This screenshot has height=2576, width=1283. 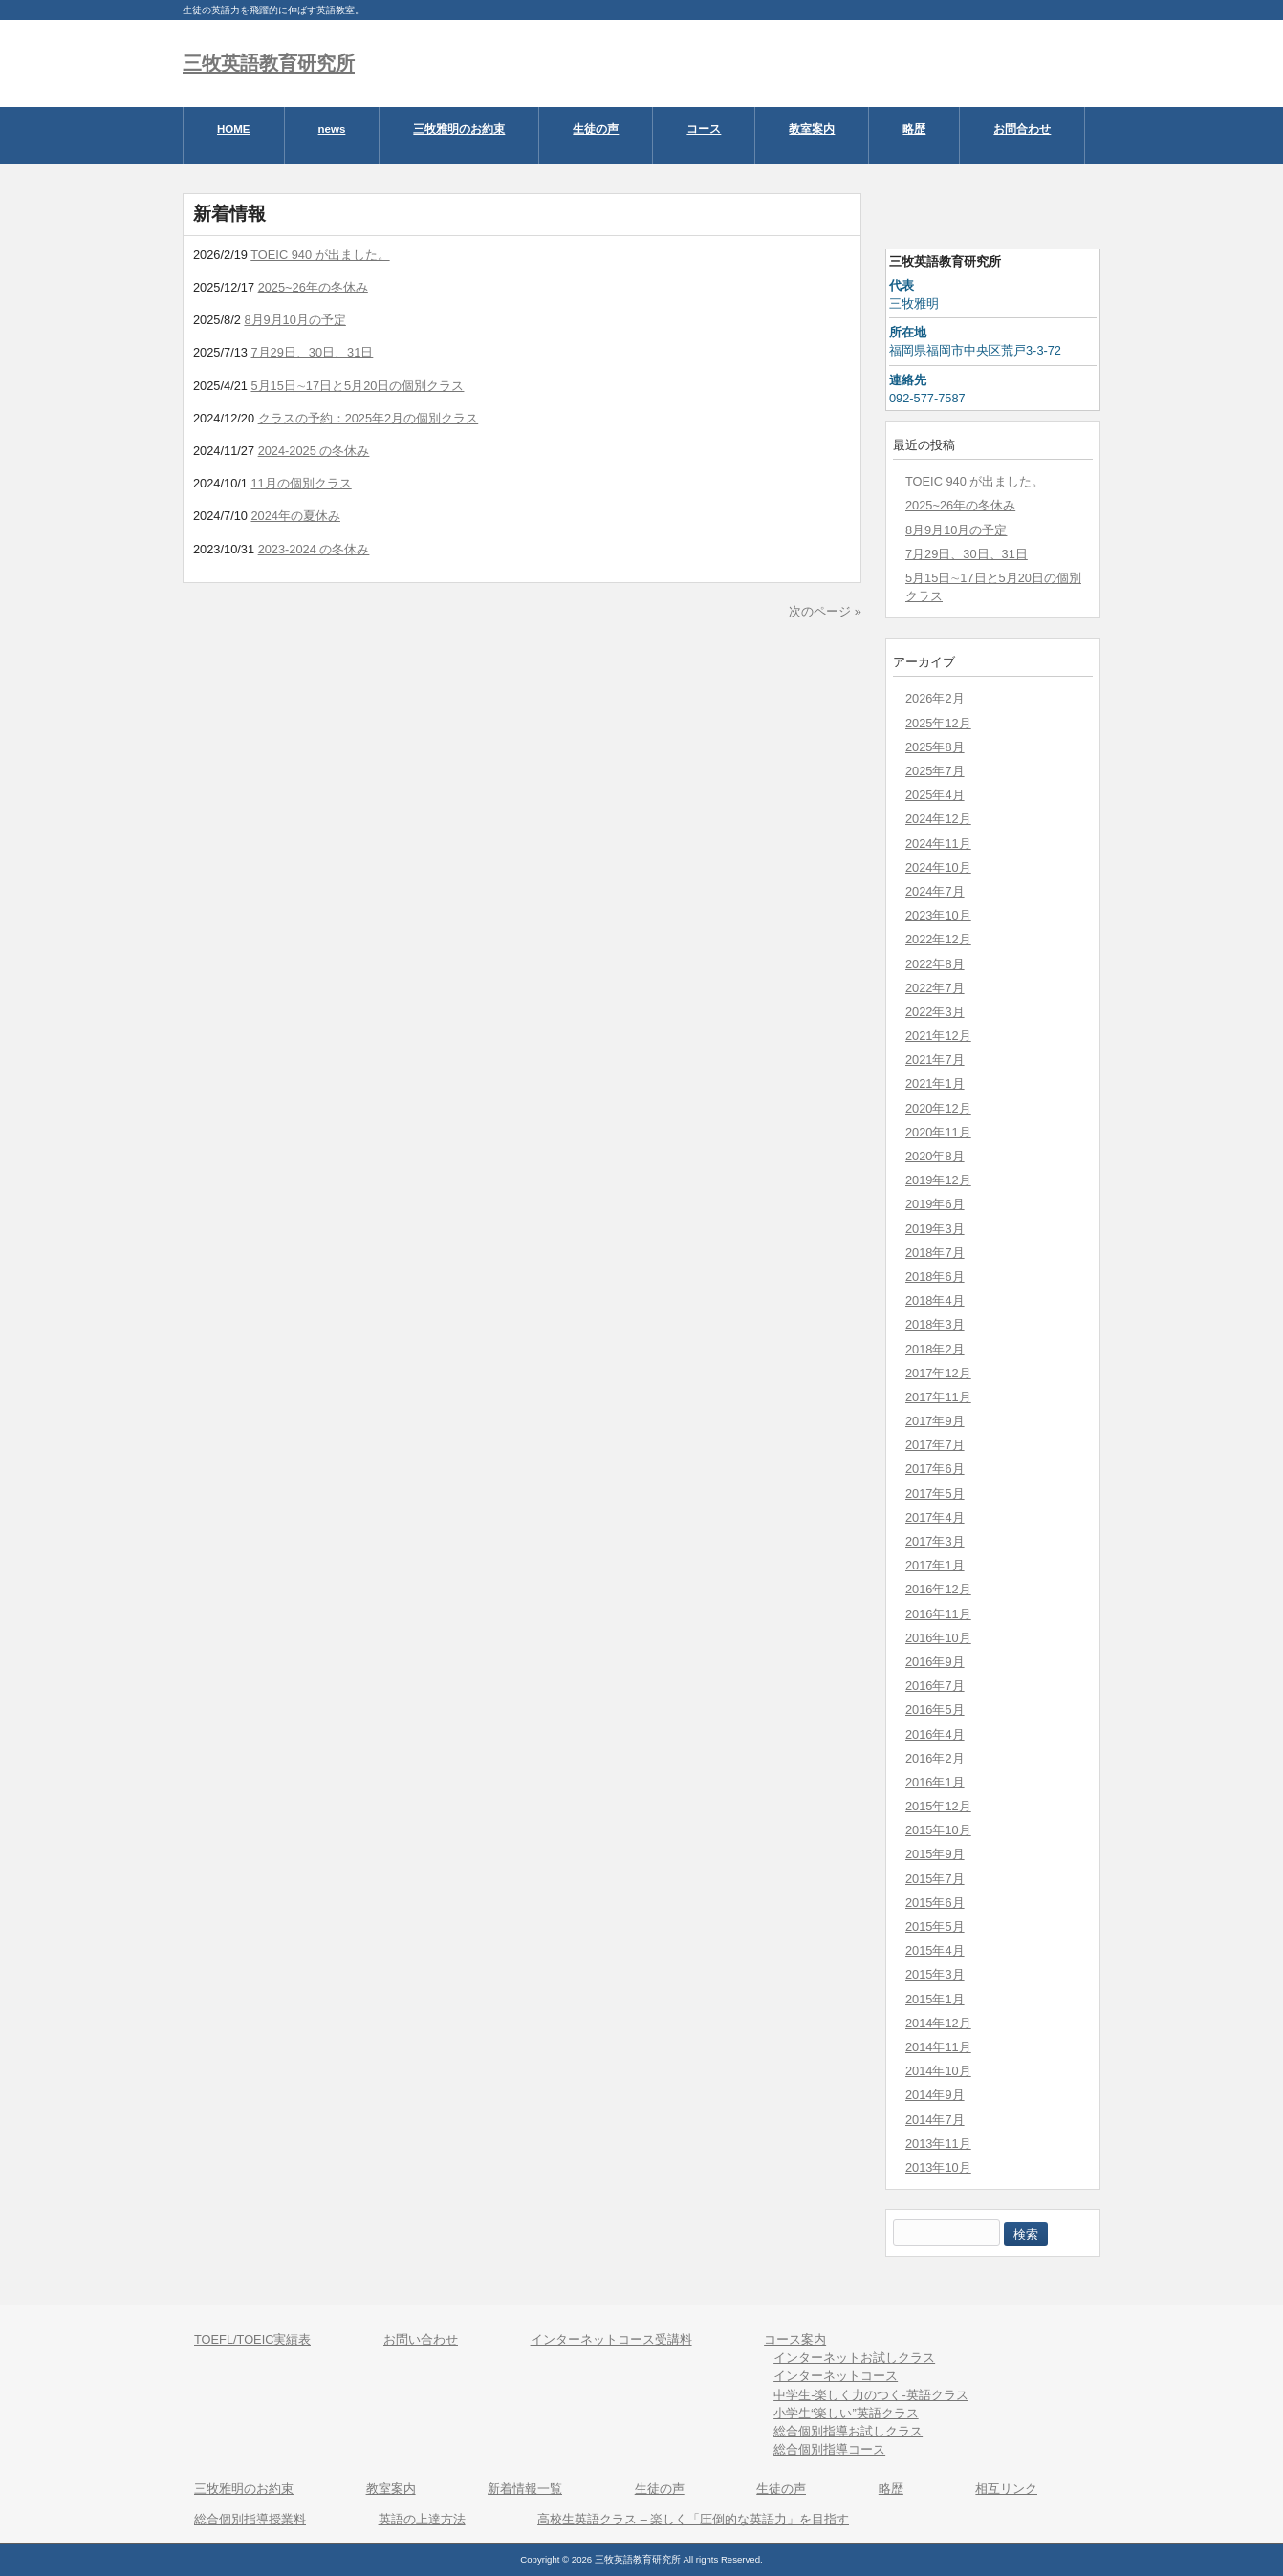 What do you see at coordinates (938, 1132) in the screenshot?
I see `2020年11月` at bounding box center [938, 1132].